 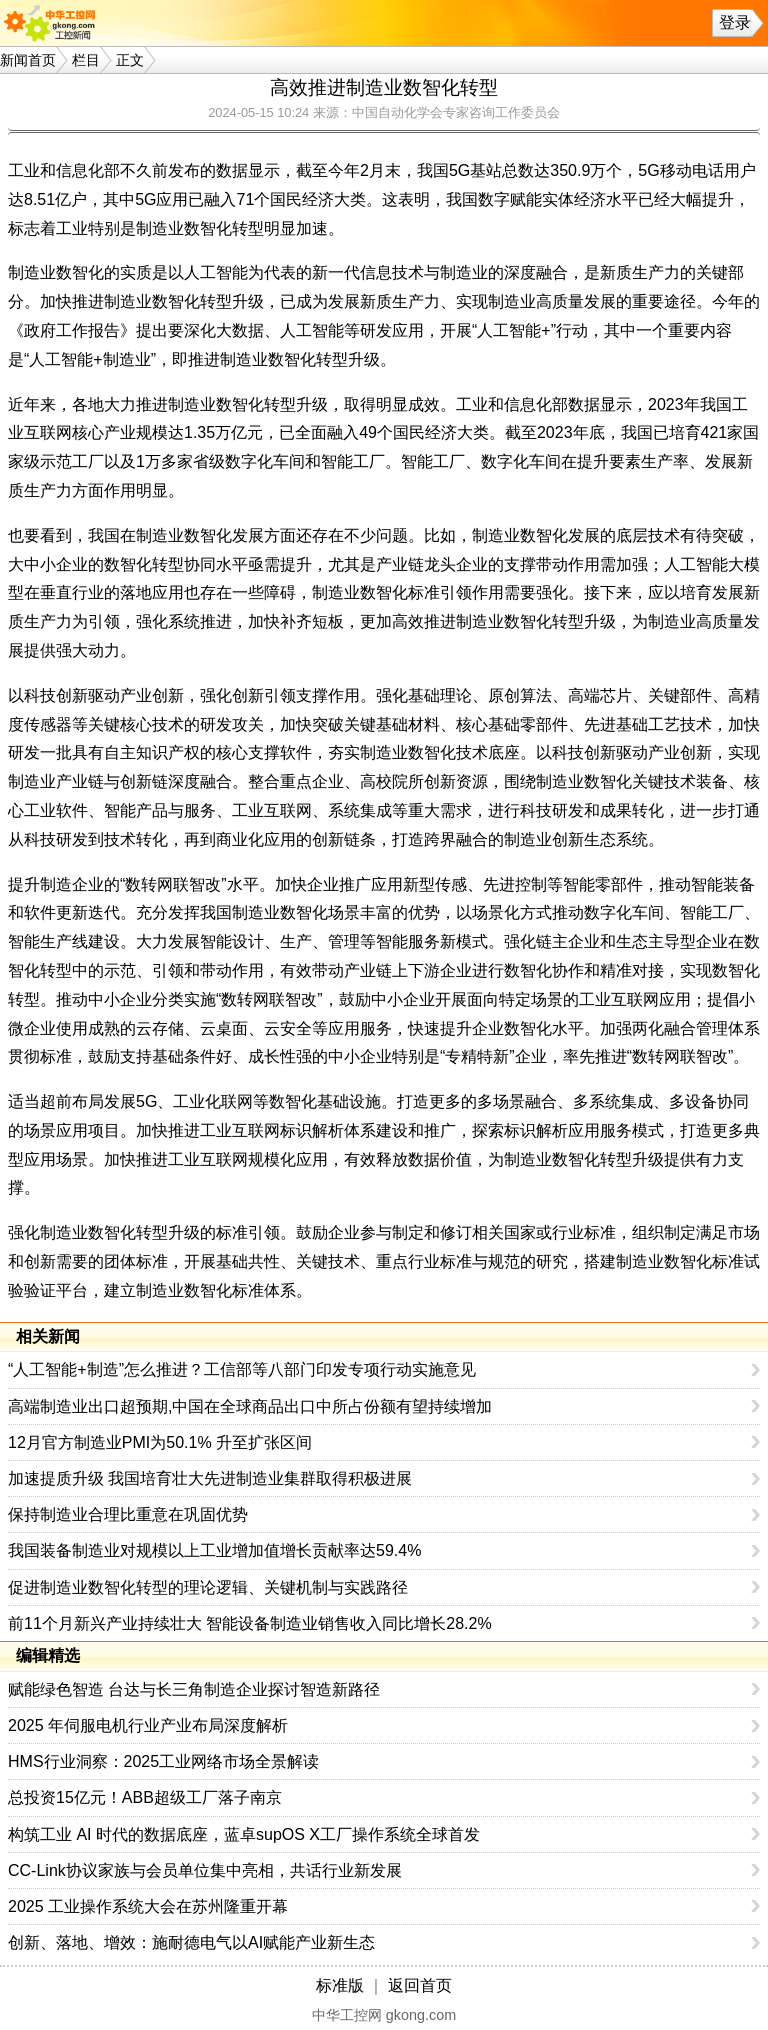 What do you see at coordinates (148, 1725) in the screenshot?
I see `2025 年伺服电机行业产业布局深度解析` at bounding box center [148, 1725].